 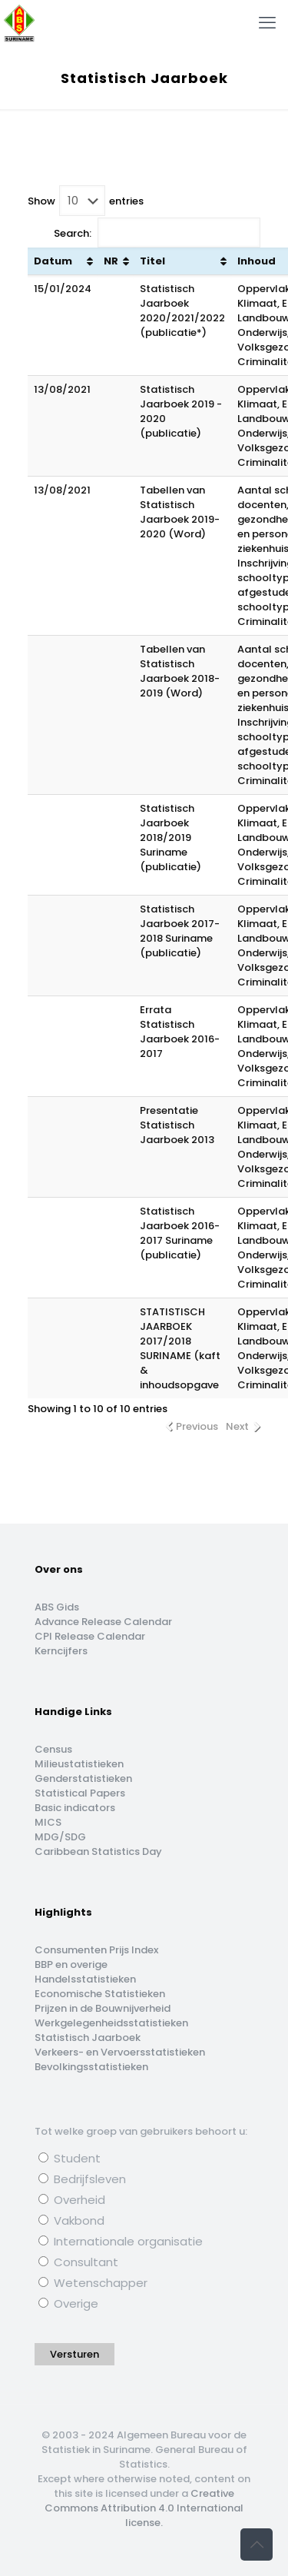 I want to click on Titel [Titel: activate to sort column ascending], so click(x=152, y=261).